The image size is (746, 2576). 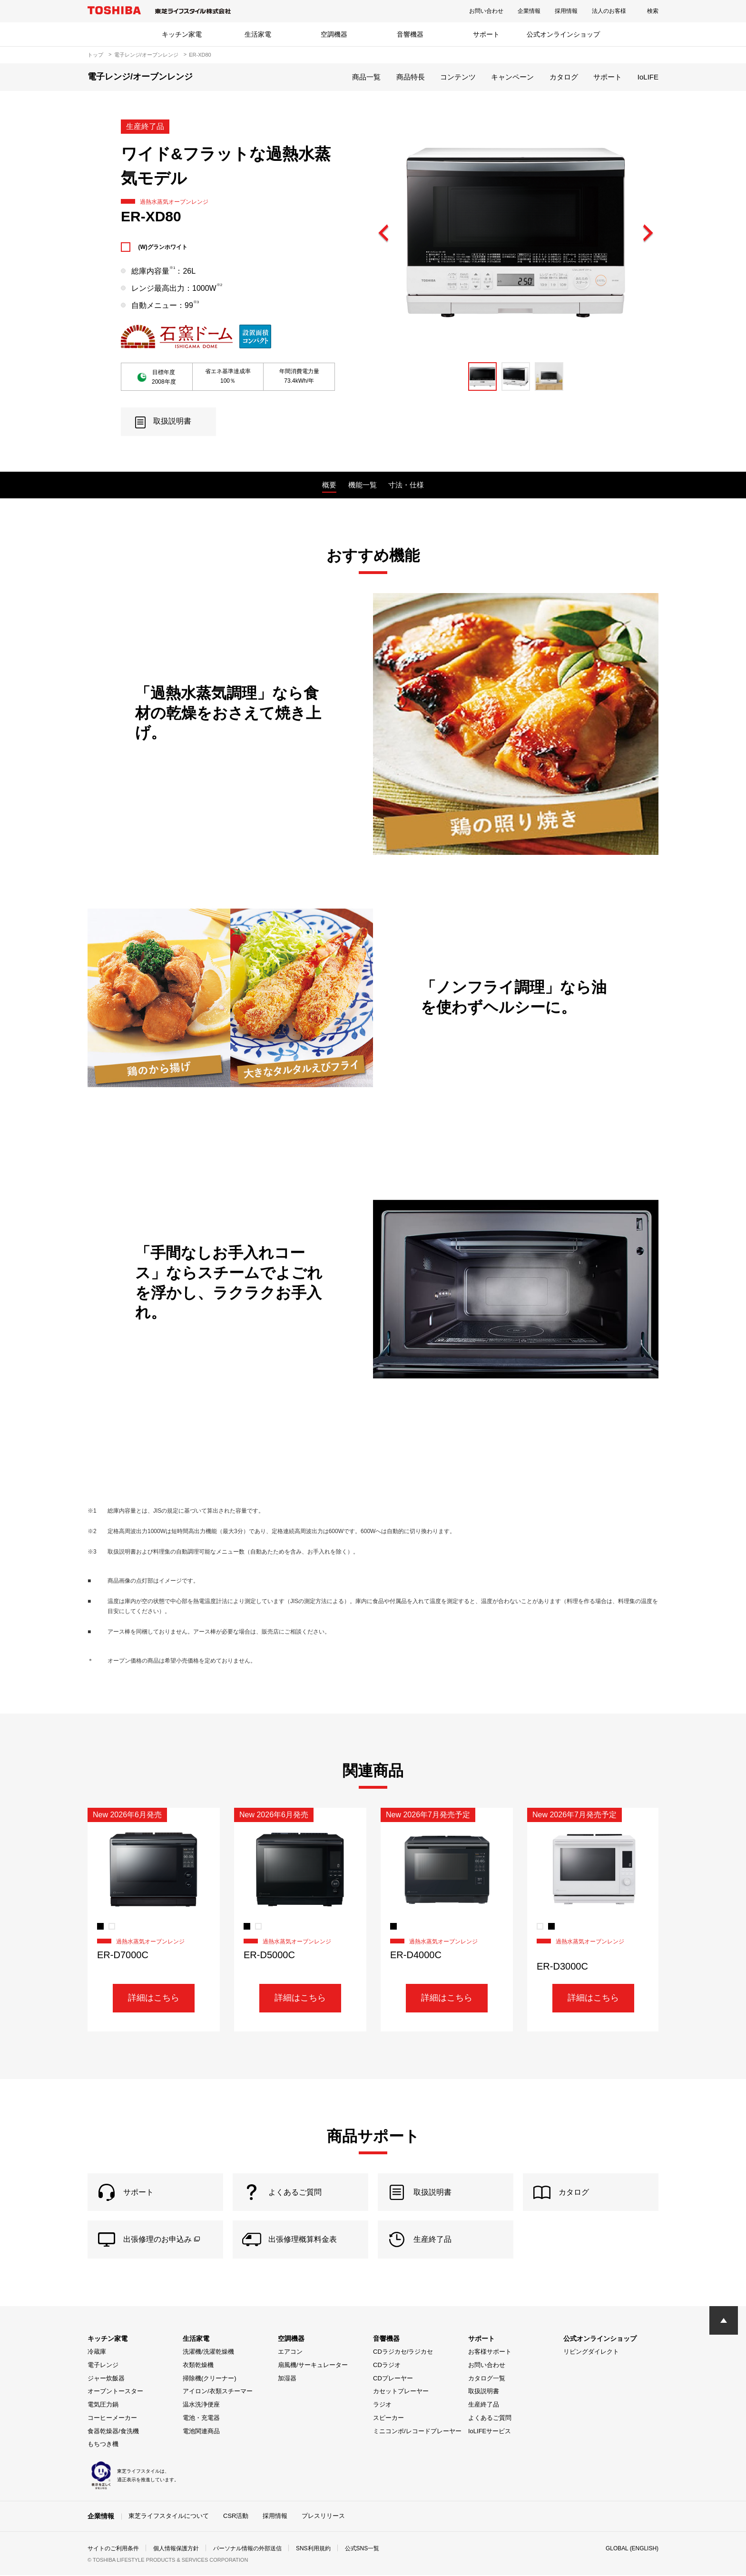 I want to click on カタログ, so click(x=564, y=77).